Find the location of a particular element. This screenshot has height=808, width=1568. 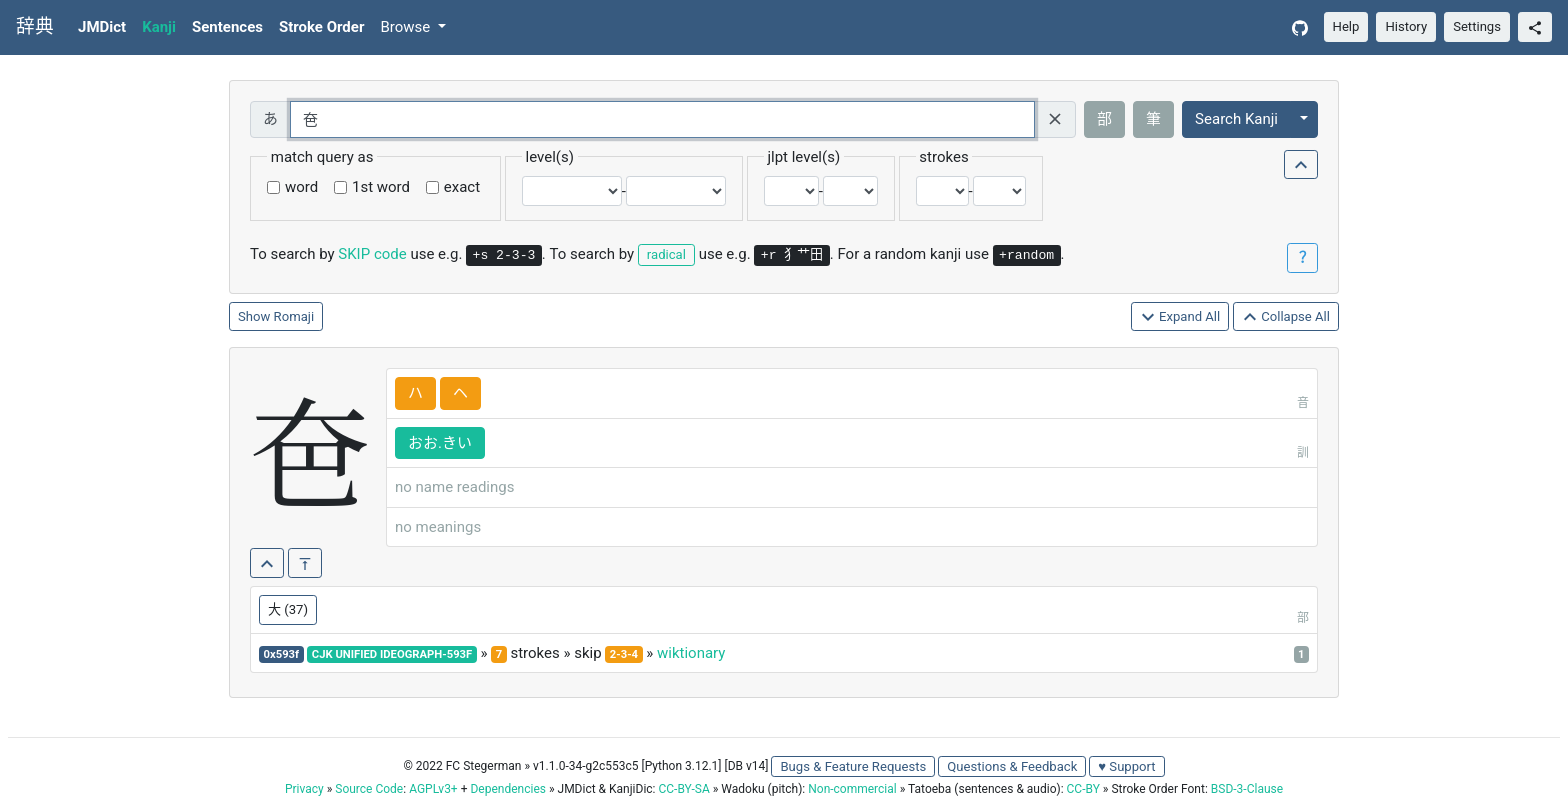

History is located at coordinates (1406, 26).